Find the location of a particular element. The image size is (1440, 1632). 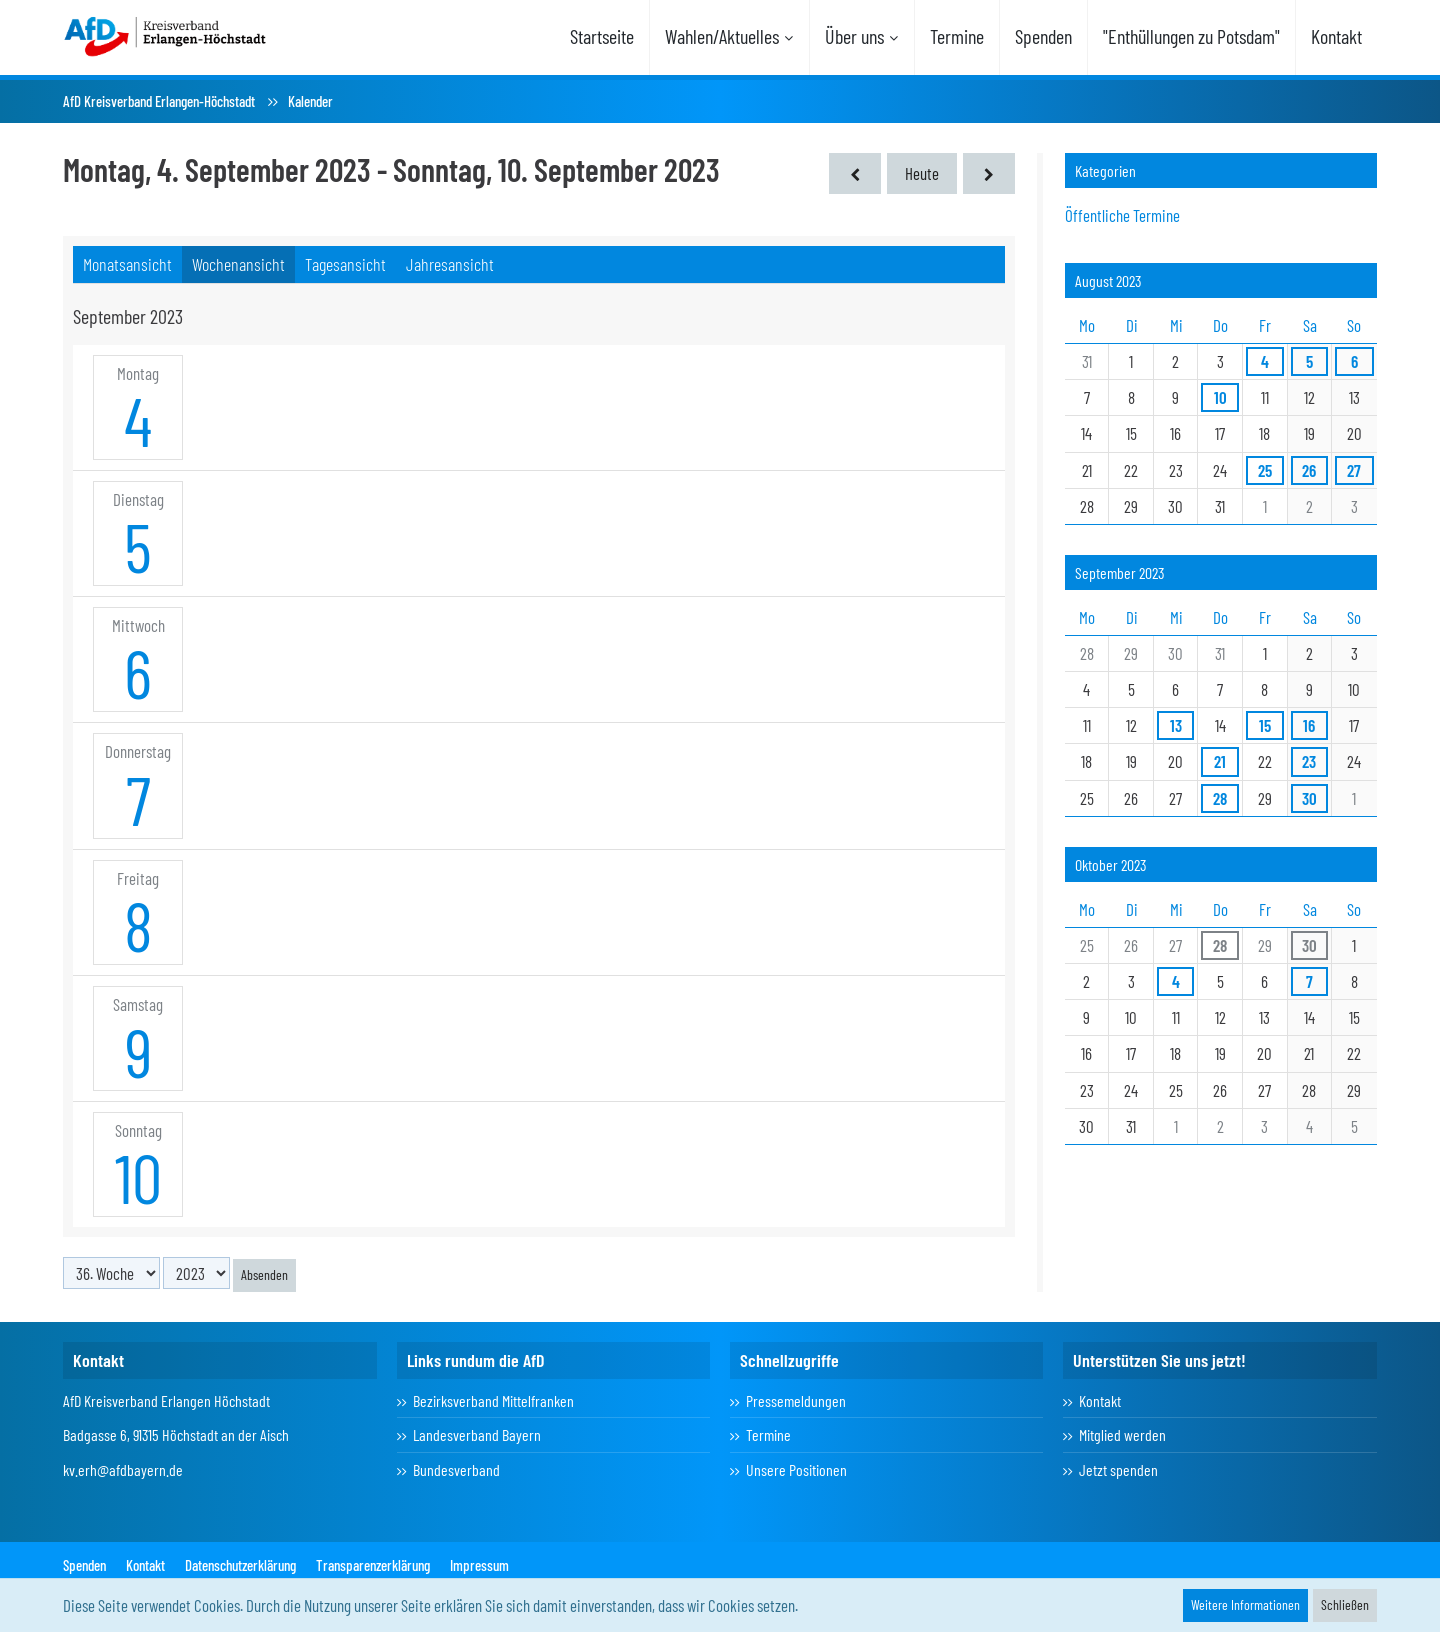

September 2023 is located at coordinates (1120, 572).